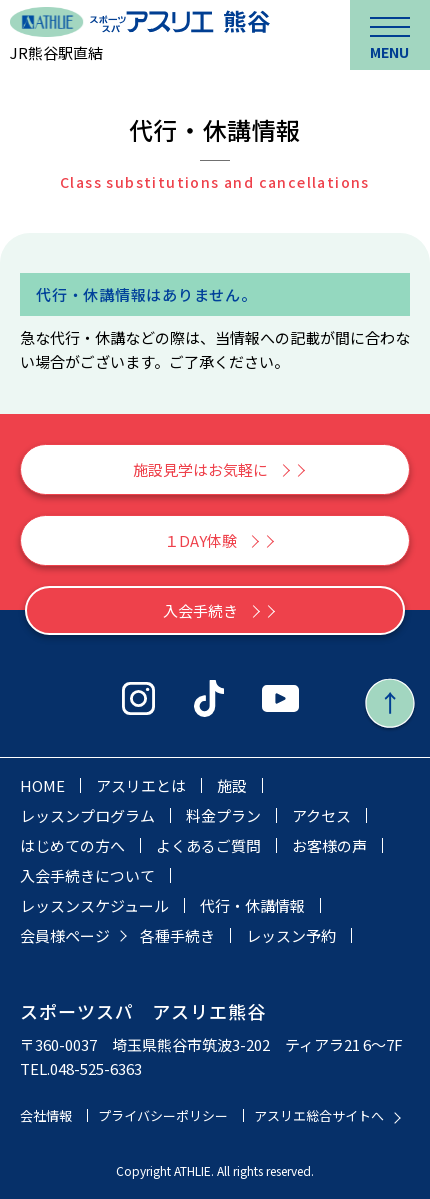 This screenshot has height=1199, width=430. I want to click on レッスン予約, so click(291, 935).